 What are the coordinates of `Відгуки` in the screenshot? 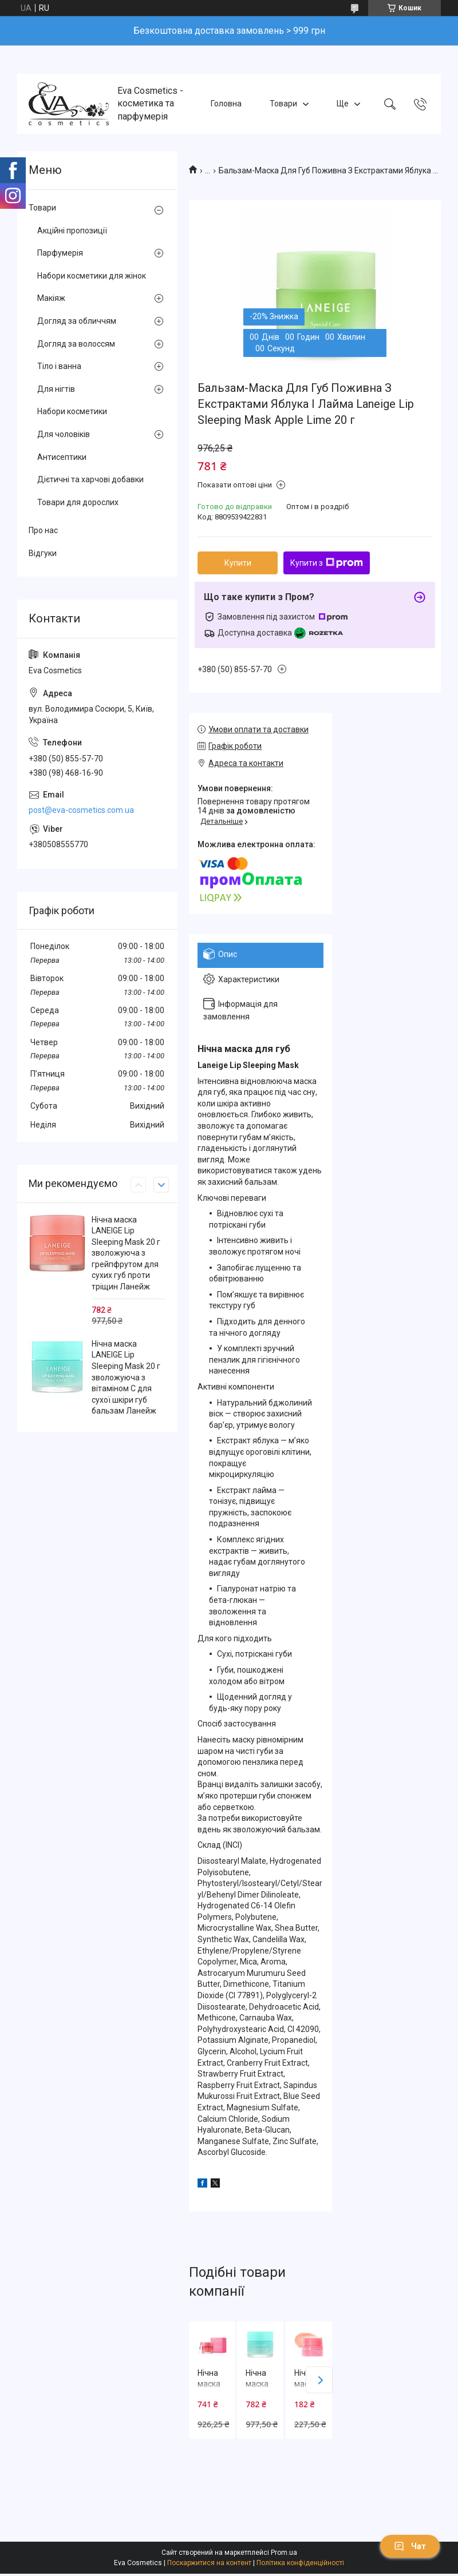 It's located at (43, 553).